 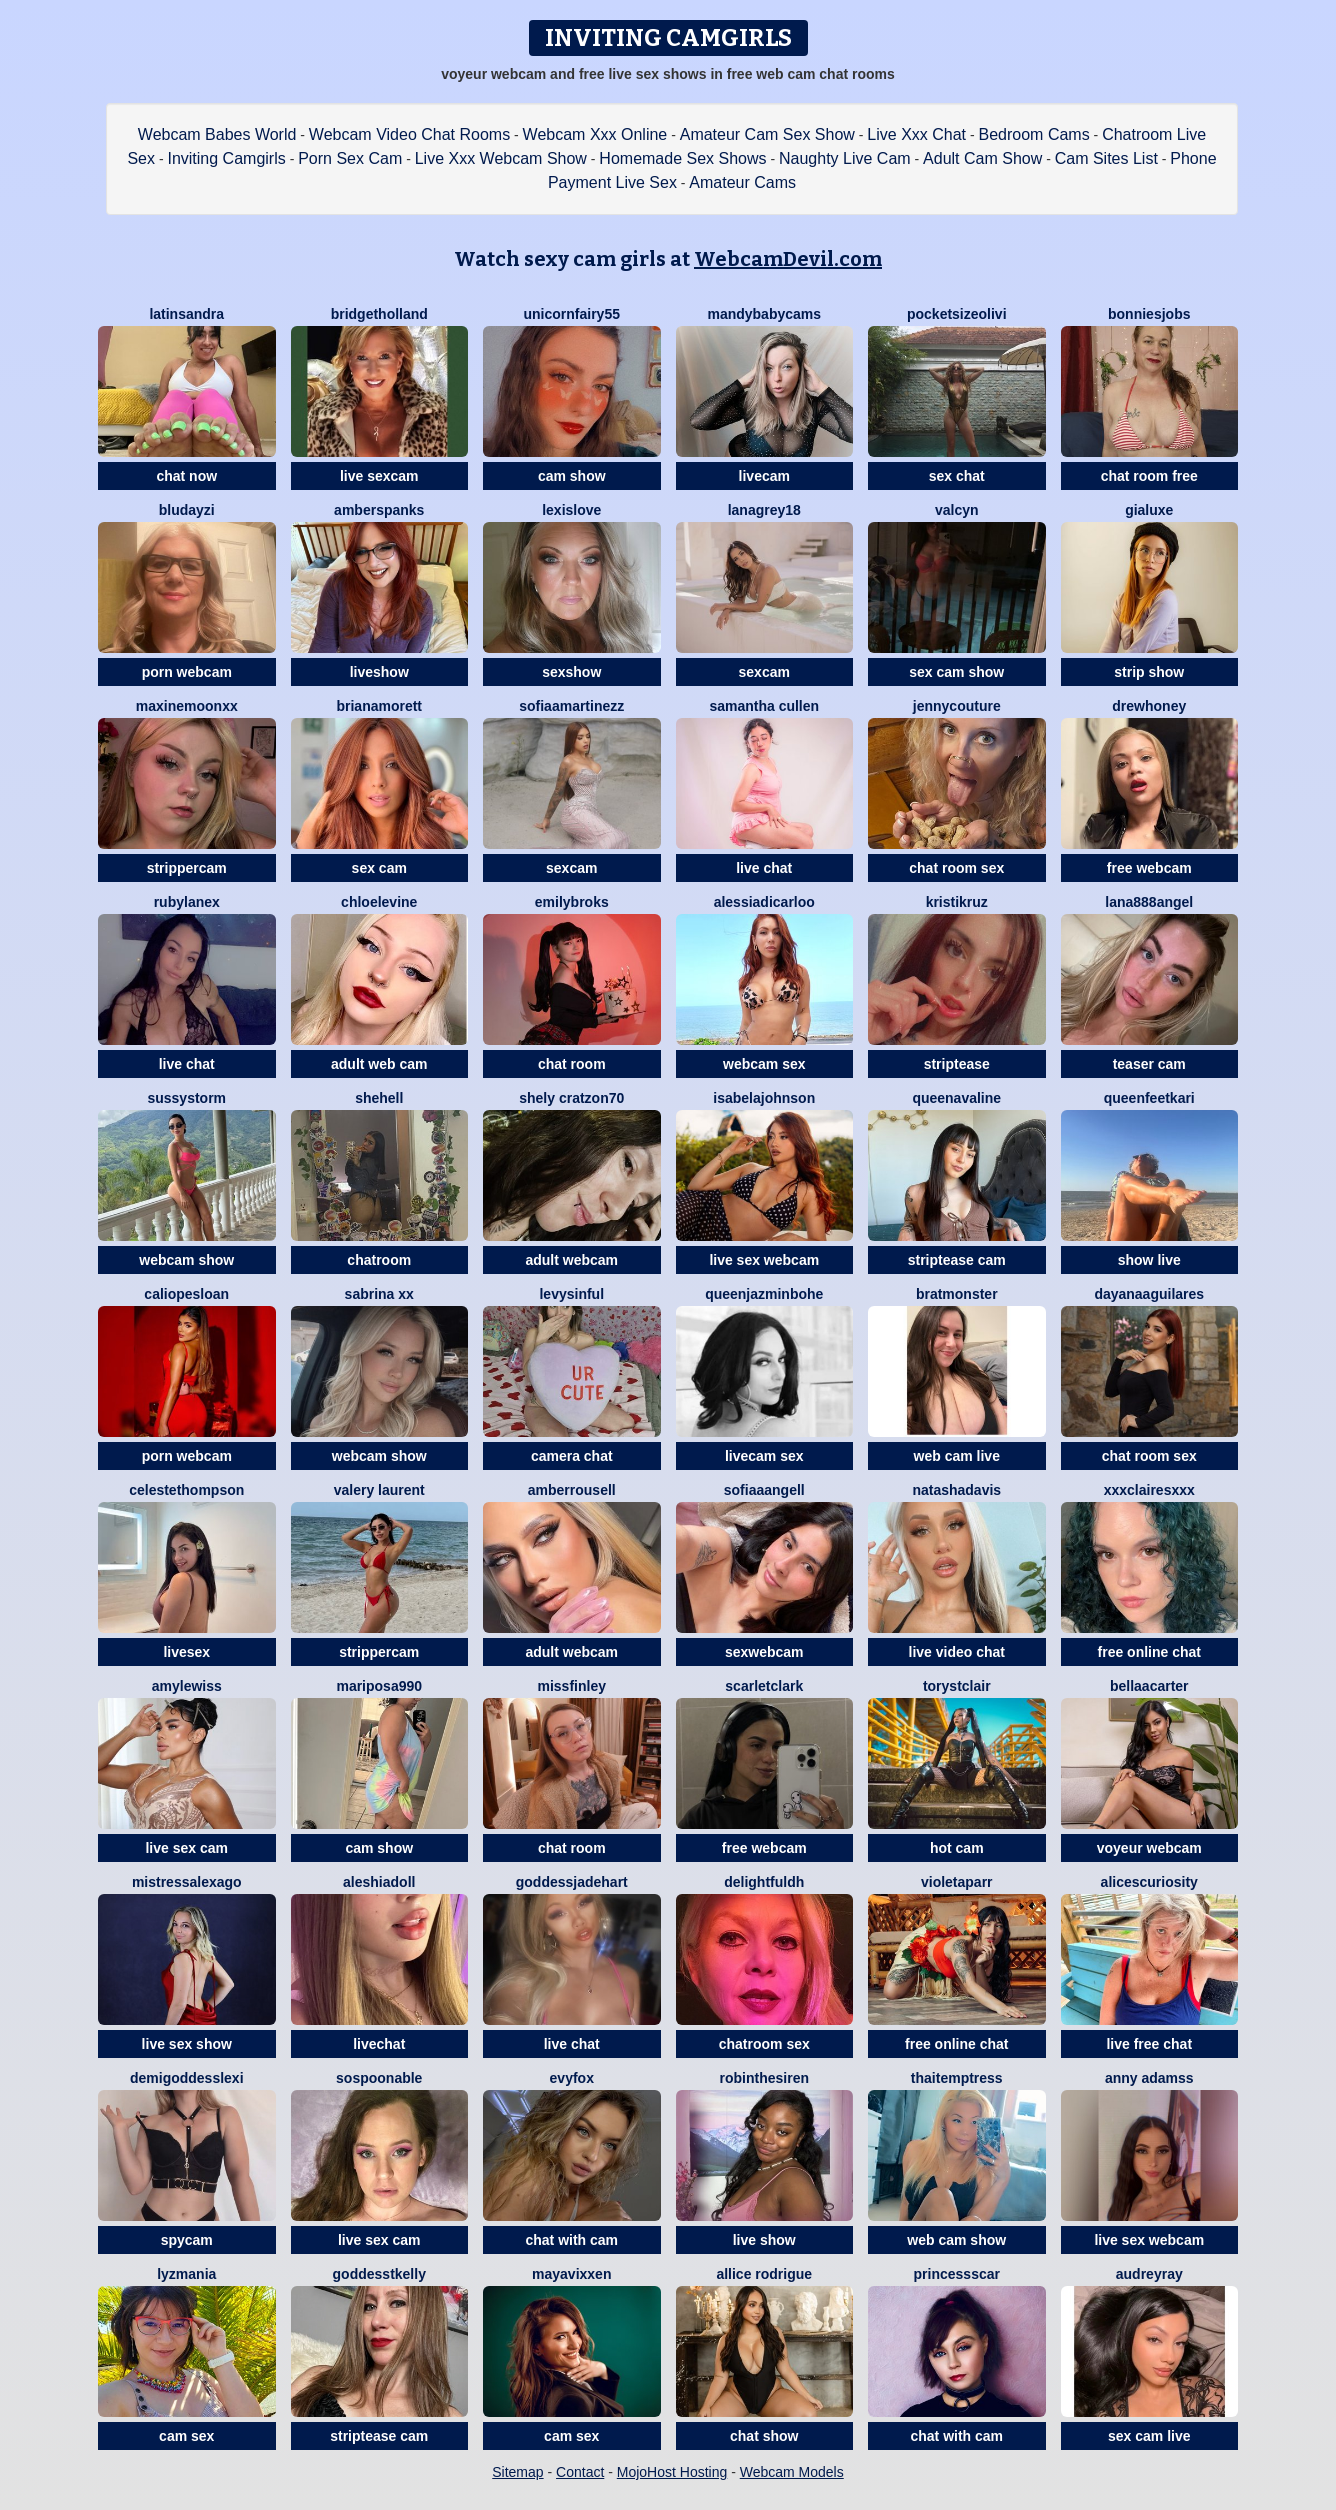 I want to click on Samantha Cullen, so click(x=764, y=706).